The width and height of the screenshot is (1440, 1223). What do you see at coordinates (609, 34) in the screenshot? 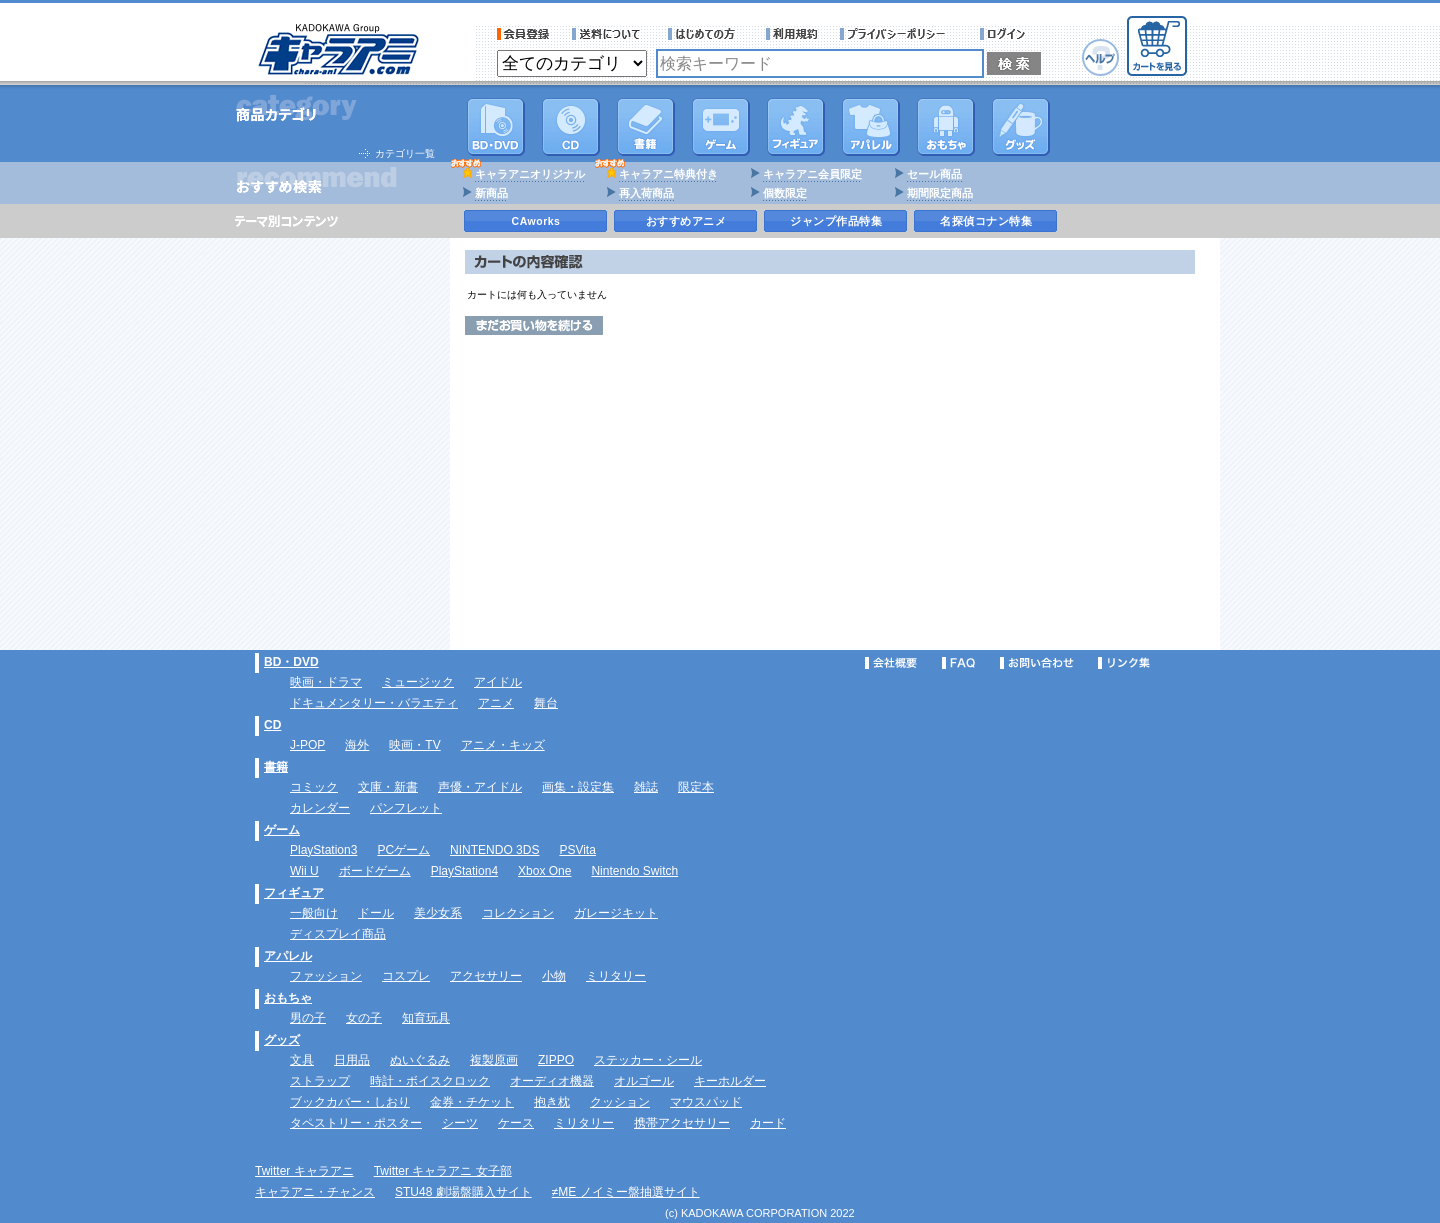
I see `送料について` at bounding box center [609, 34].